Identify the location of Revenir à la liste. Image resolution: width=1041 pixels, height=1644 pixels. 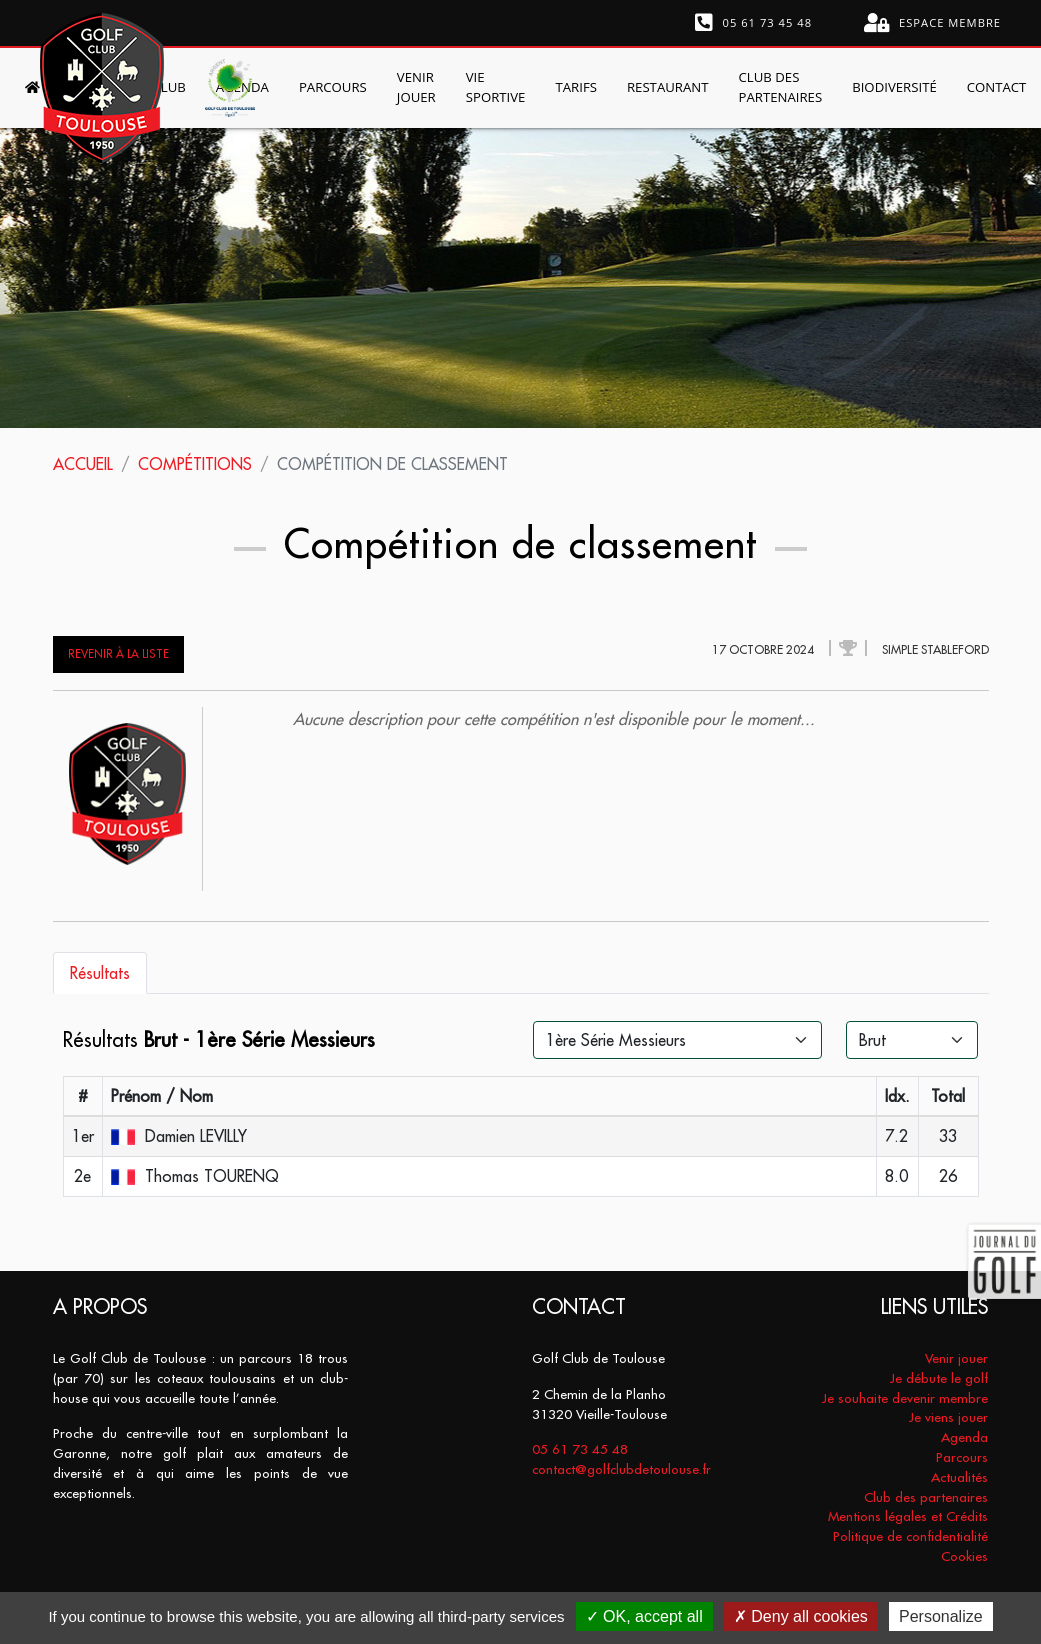
(118, 654).